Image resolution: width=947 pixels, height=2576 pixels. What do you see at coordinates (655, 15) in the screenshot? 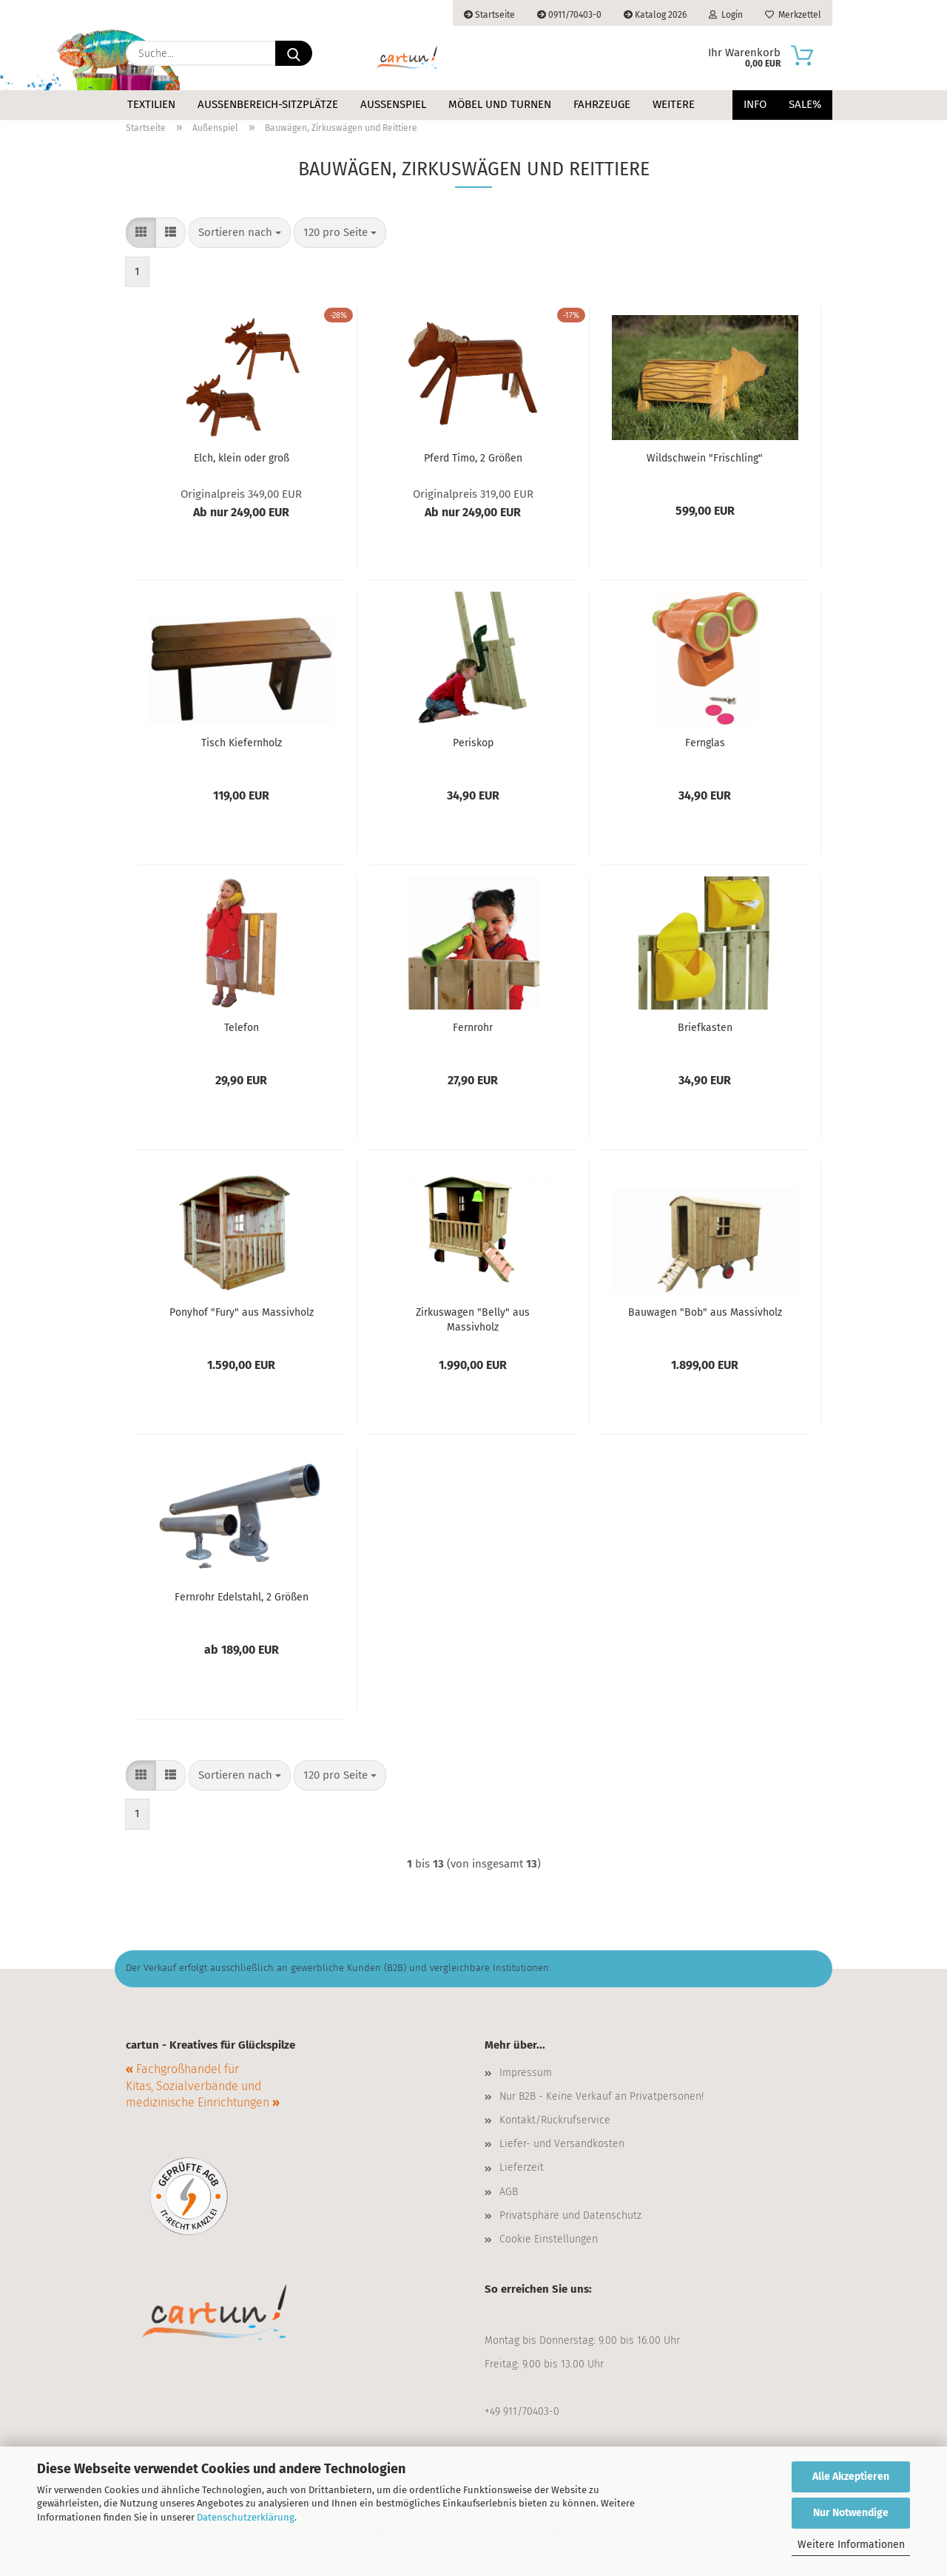
I see `Katalog 2026` at bounding box center [655, 15].